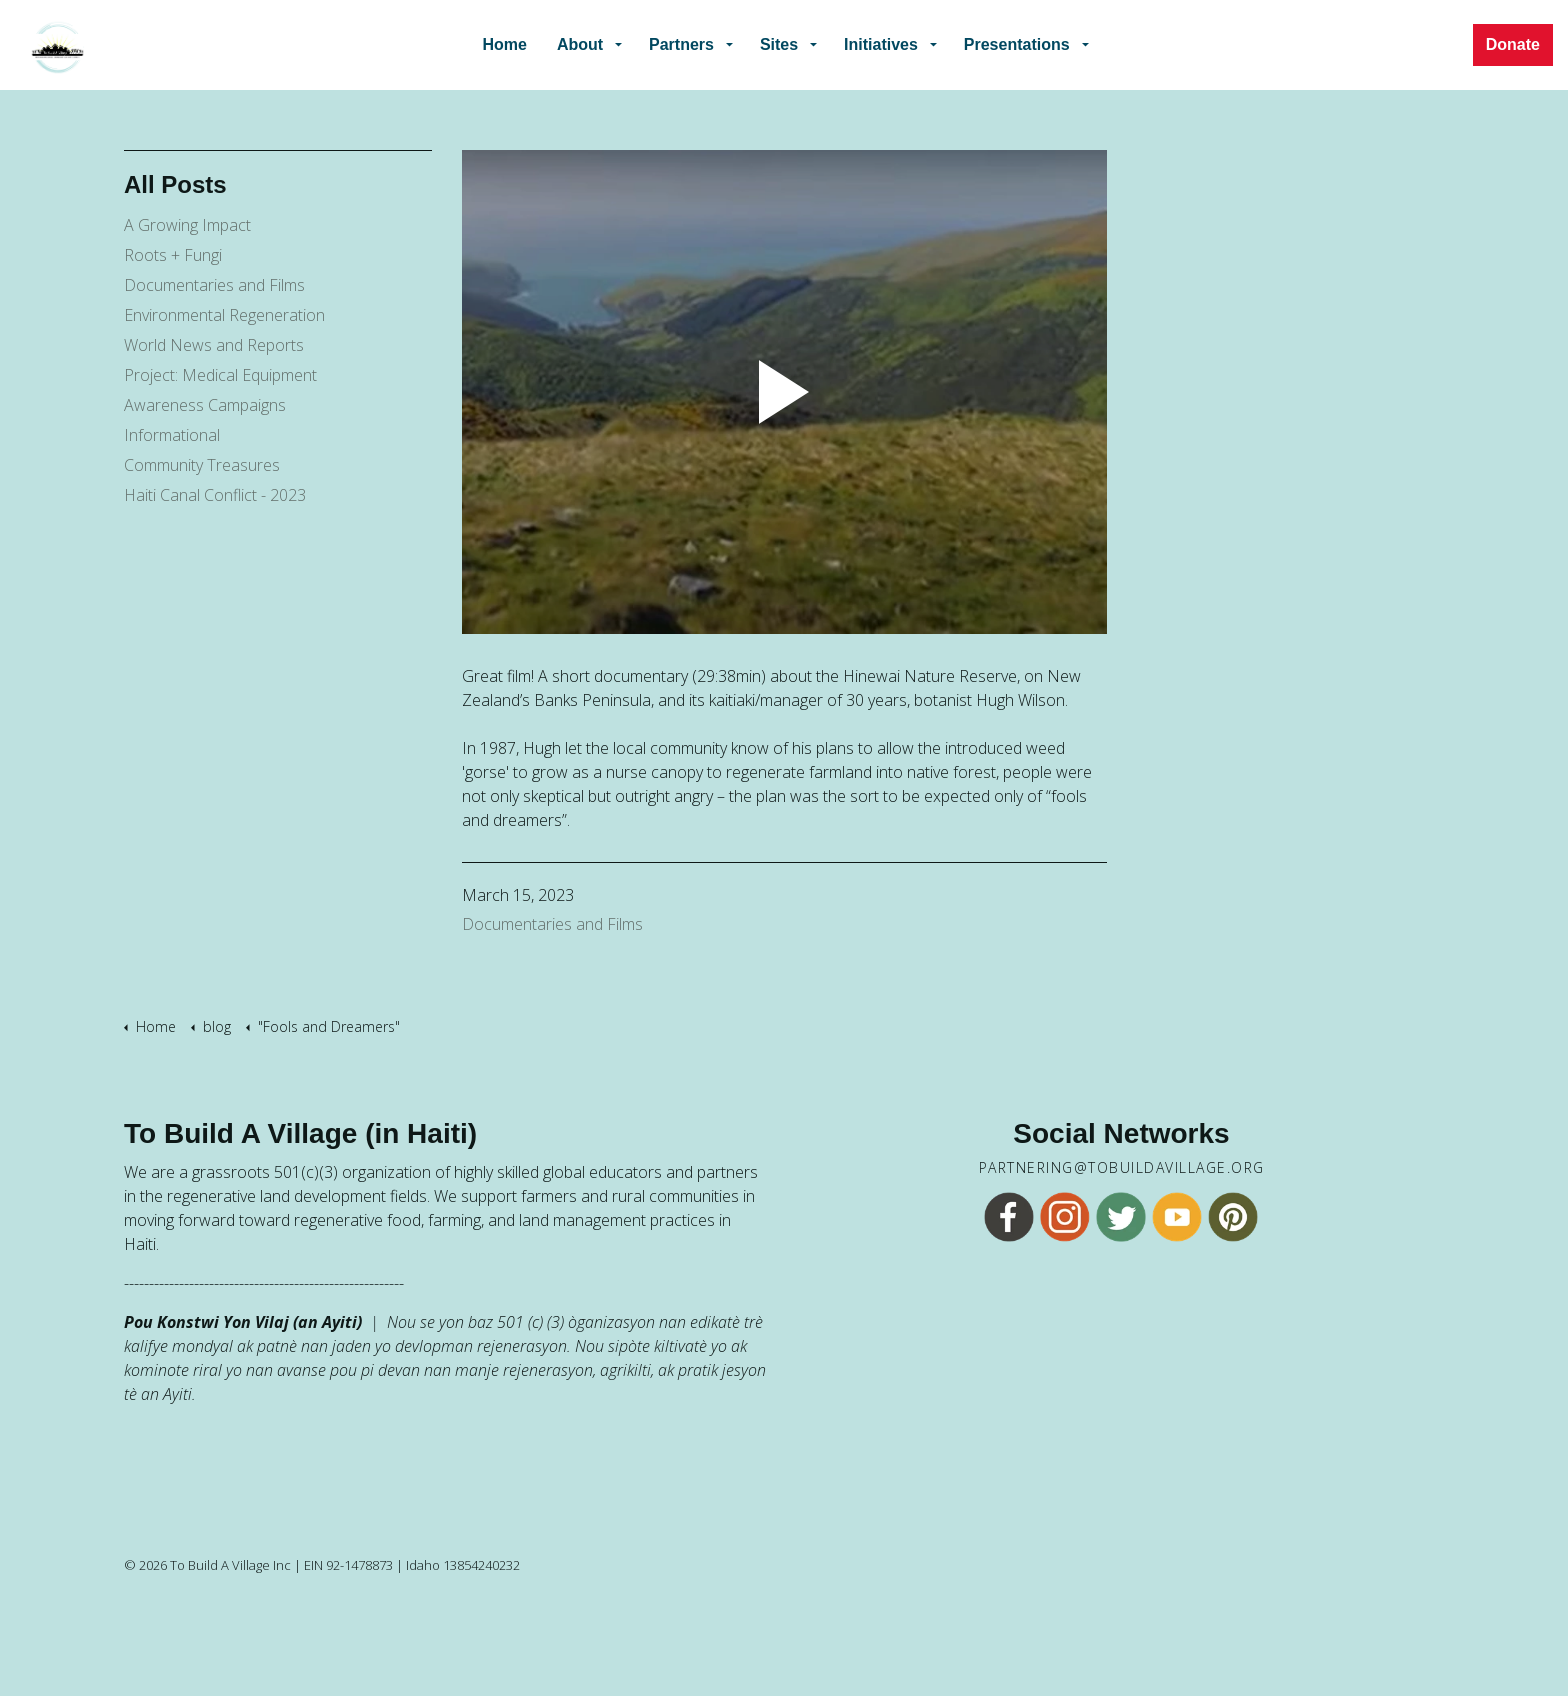 The height and width of the screenshot is (1696, 1568). Describe the element at coordinates (205, 405) in the screenshot. I see `Awareness Campaigns` at that location.